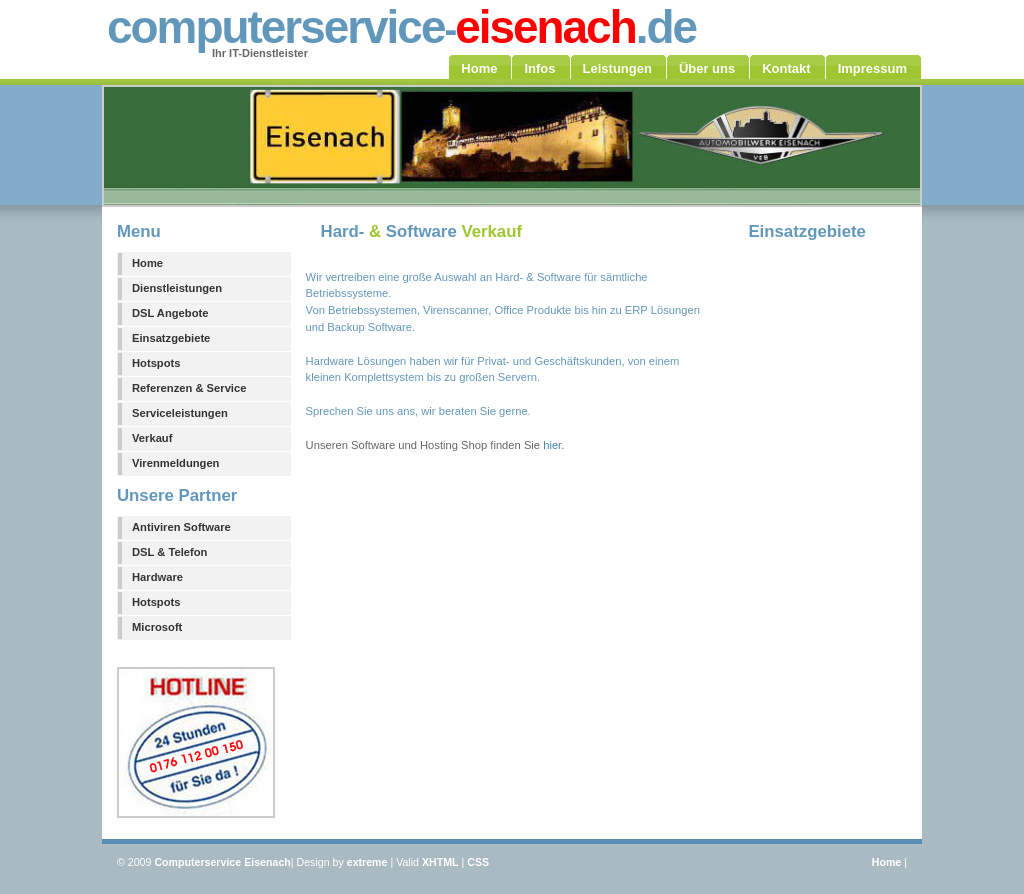 The width and height of the screenshot is (1024, 894). What do you see at coordinates (169, 552) in the screenshot?
I see `DSL & Telefon` at bounding box center [169, 552].